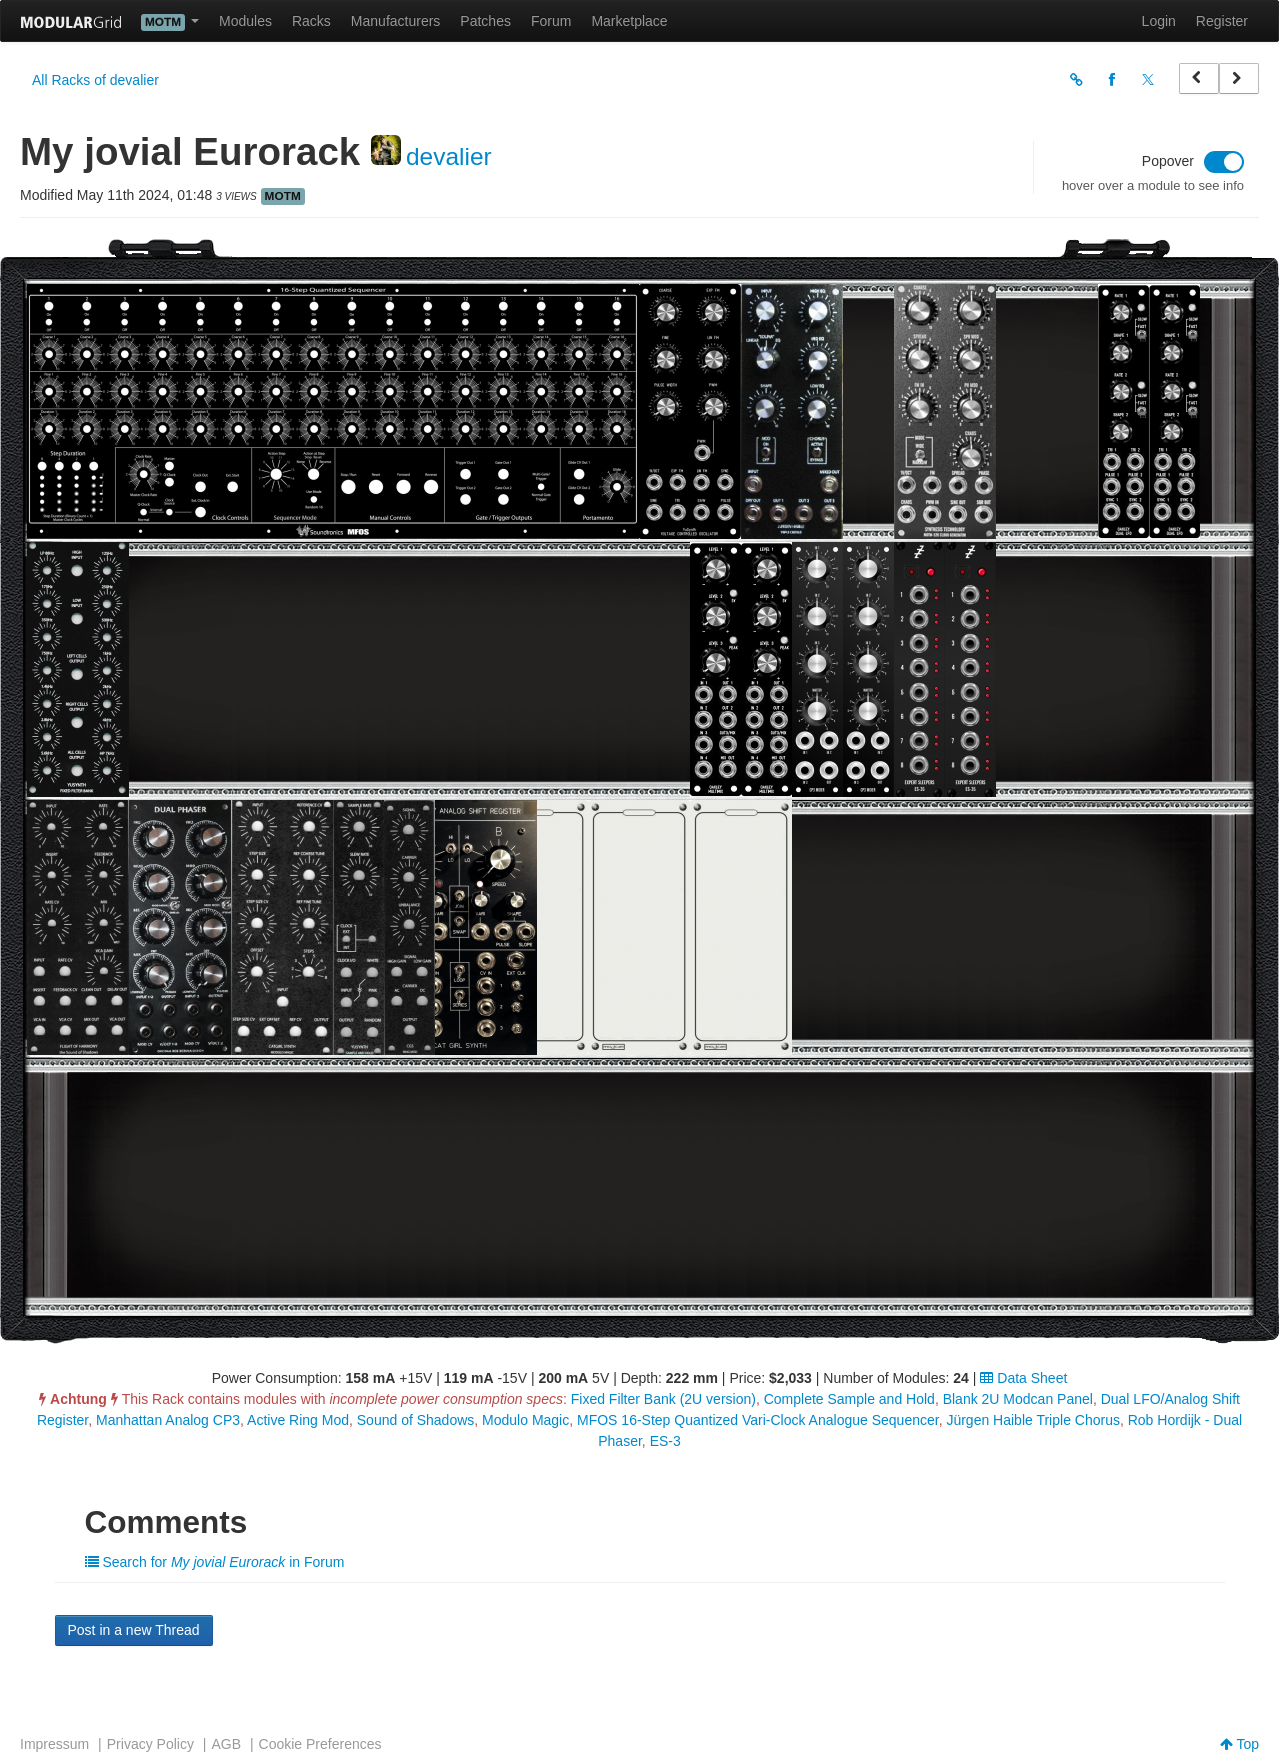 The image size is (1279, 1764). What do you see at coordinates (168, 1420) in the screenshot?
I see `Manhattan Analog CP3` at bounding box center [168, 1420].